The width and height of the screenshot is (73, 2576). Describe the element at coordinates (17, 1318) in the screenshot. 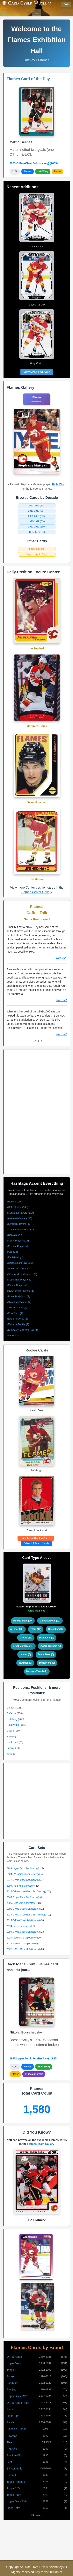

I see `#ExtremeCorps (1)` at that location.